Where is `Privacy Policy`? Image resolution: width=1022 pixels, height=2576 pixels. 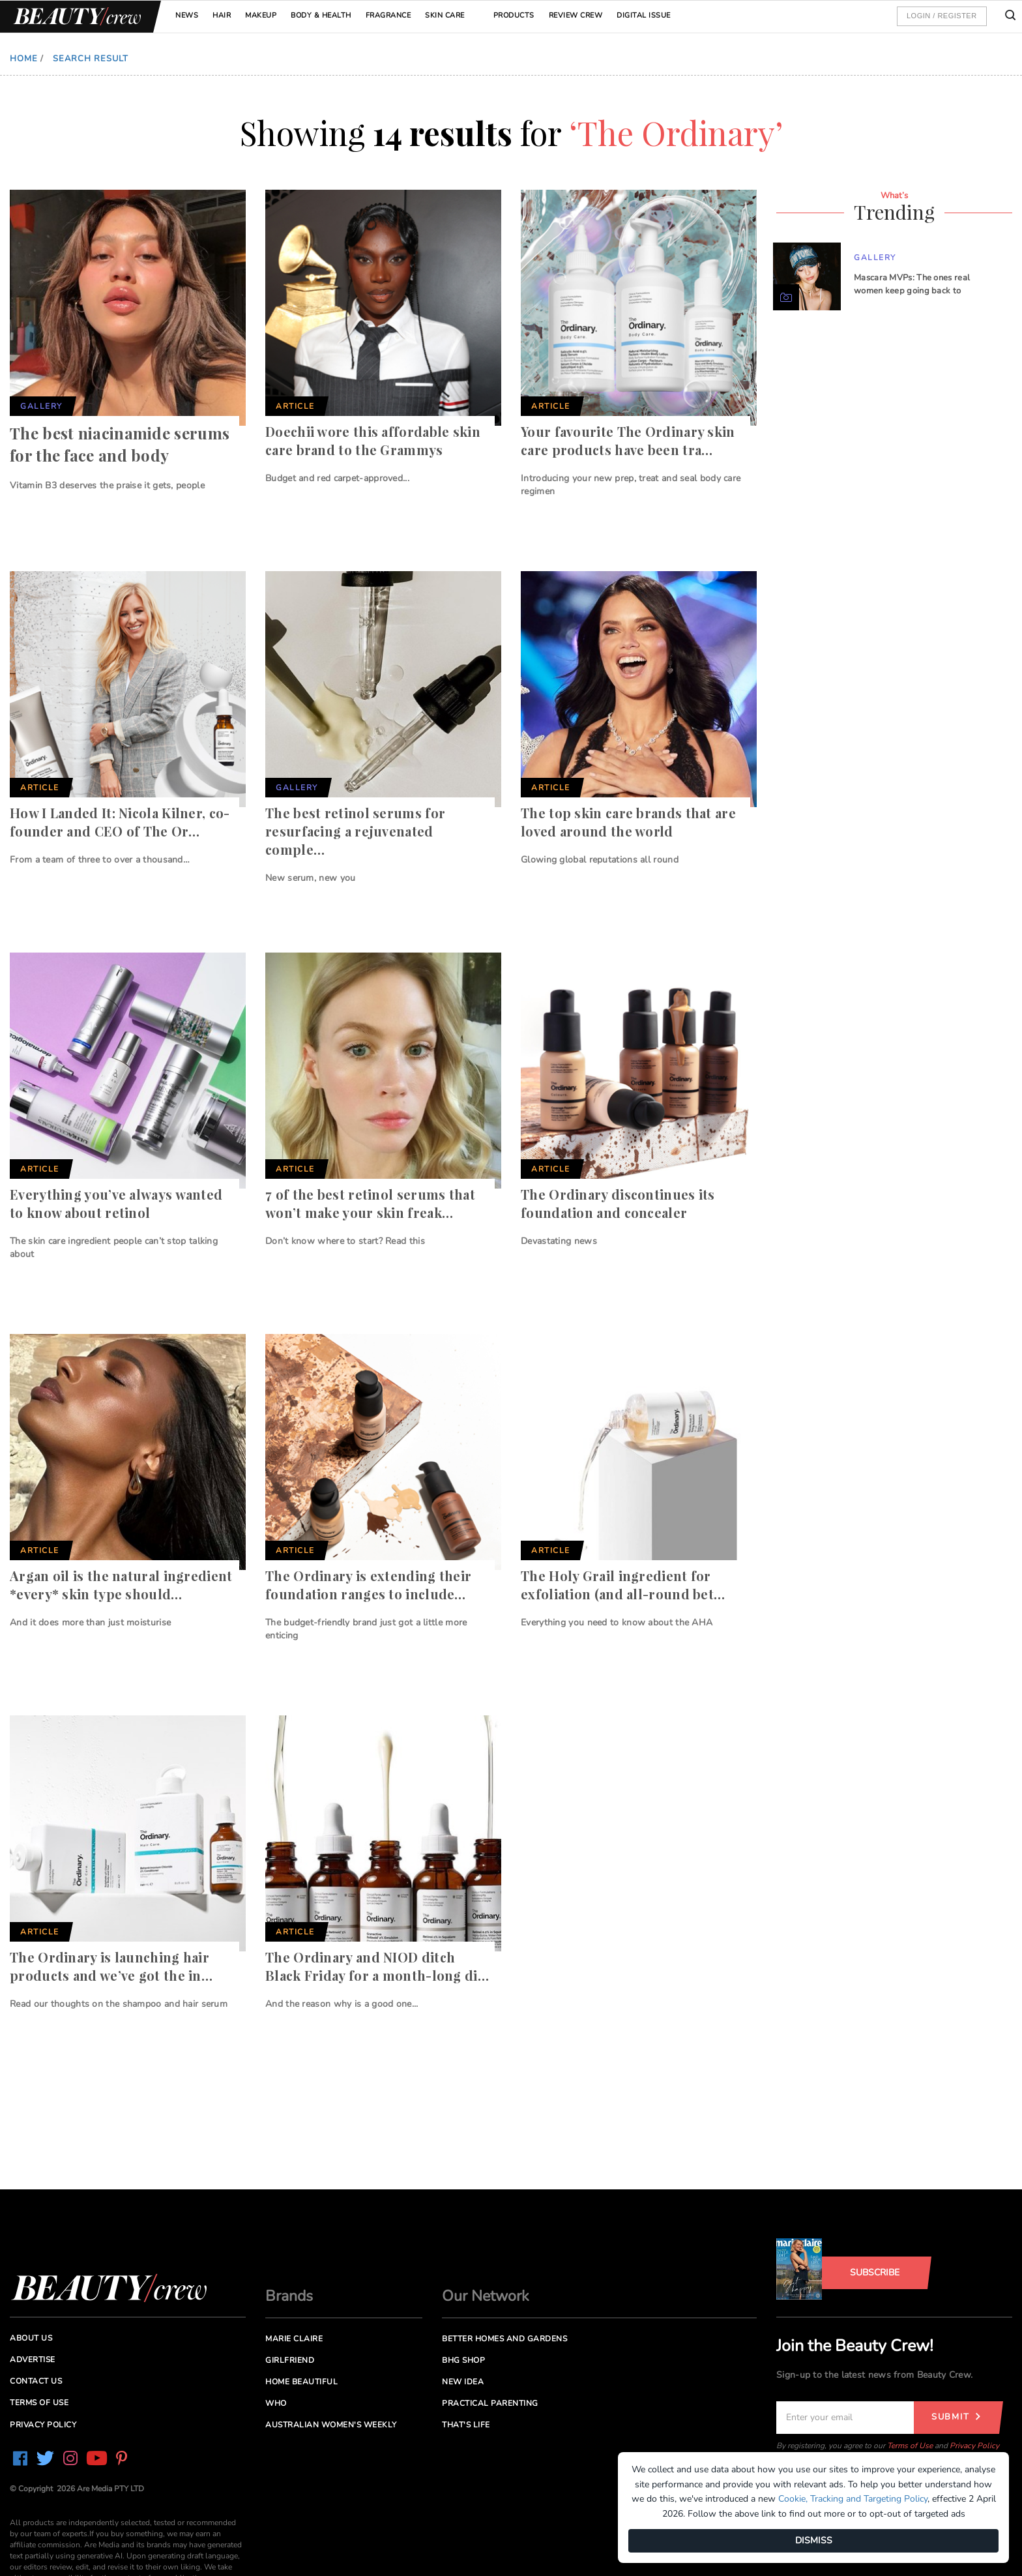 Privacy Policy is located at coordinates (974, 2445).